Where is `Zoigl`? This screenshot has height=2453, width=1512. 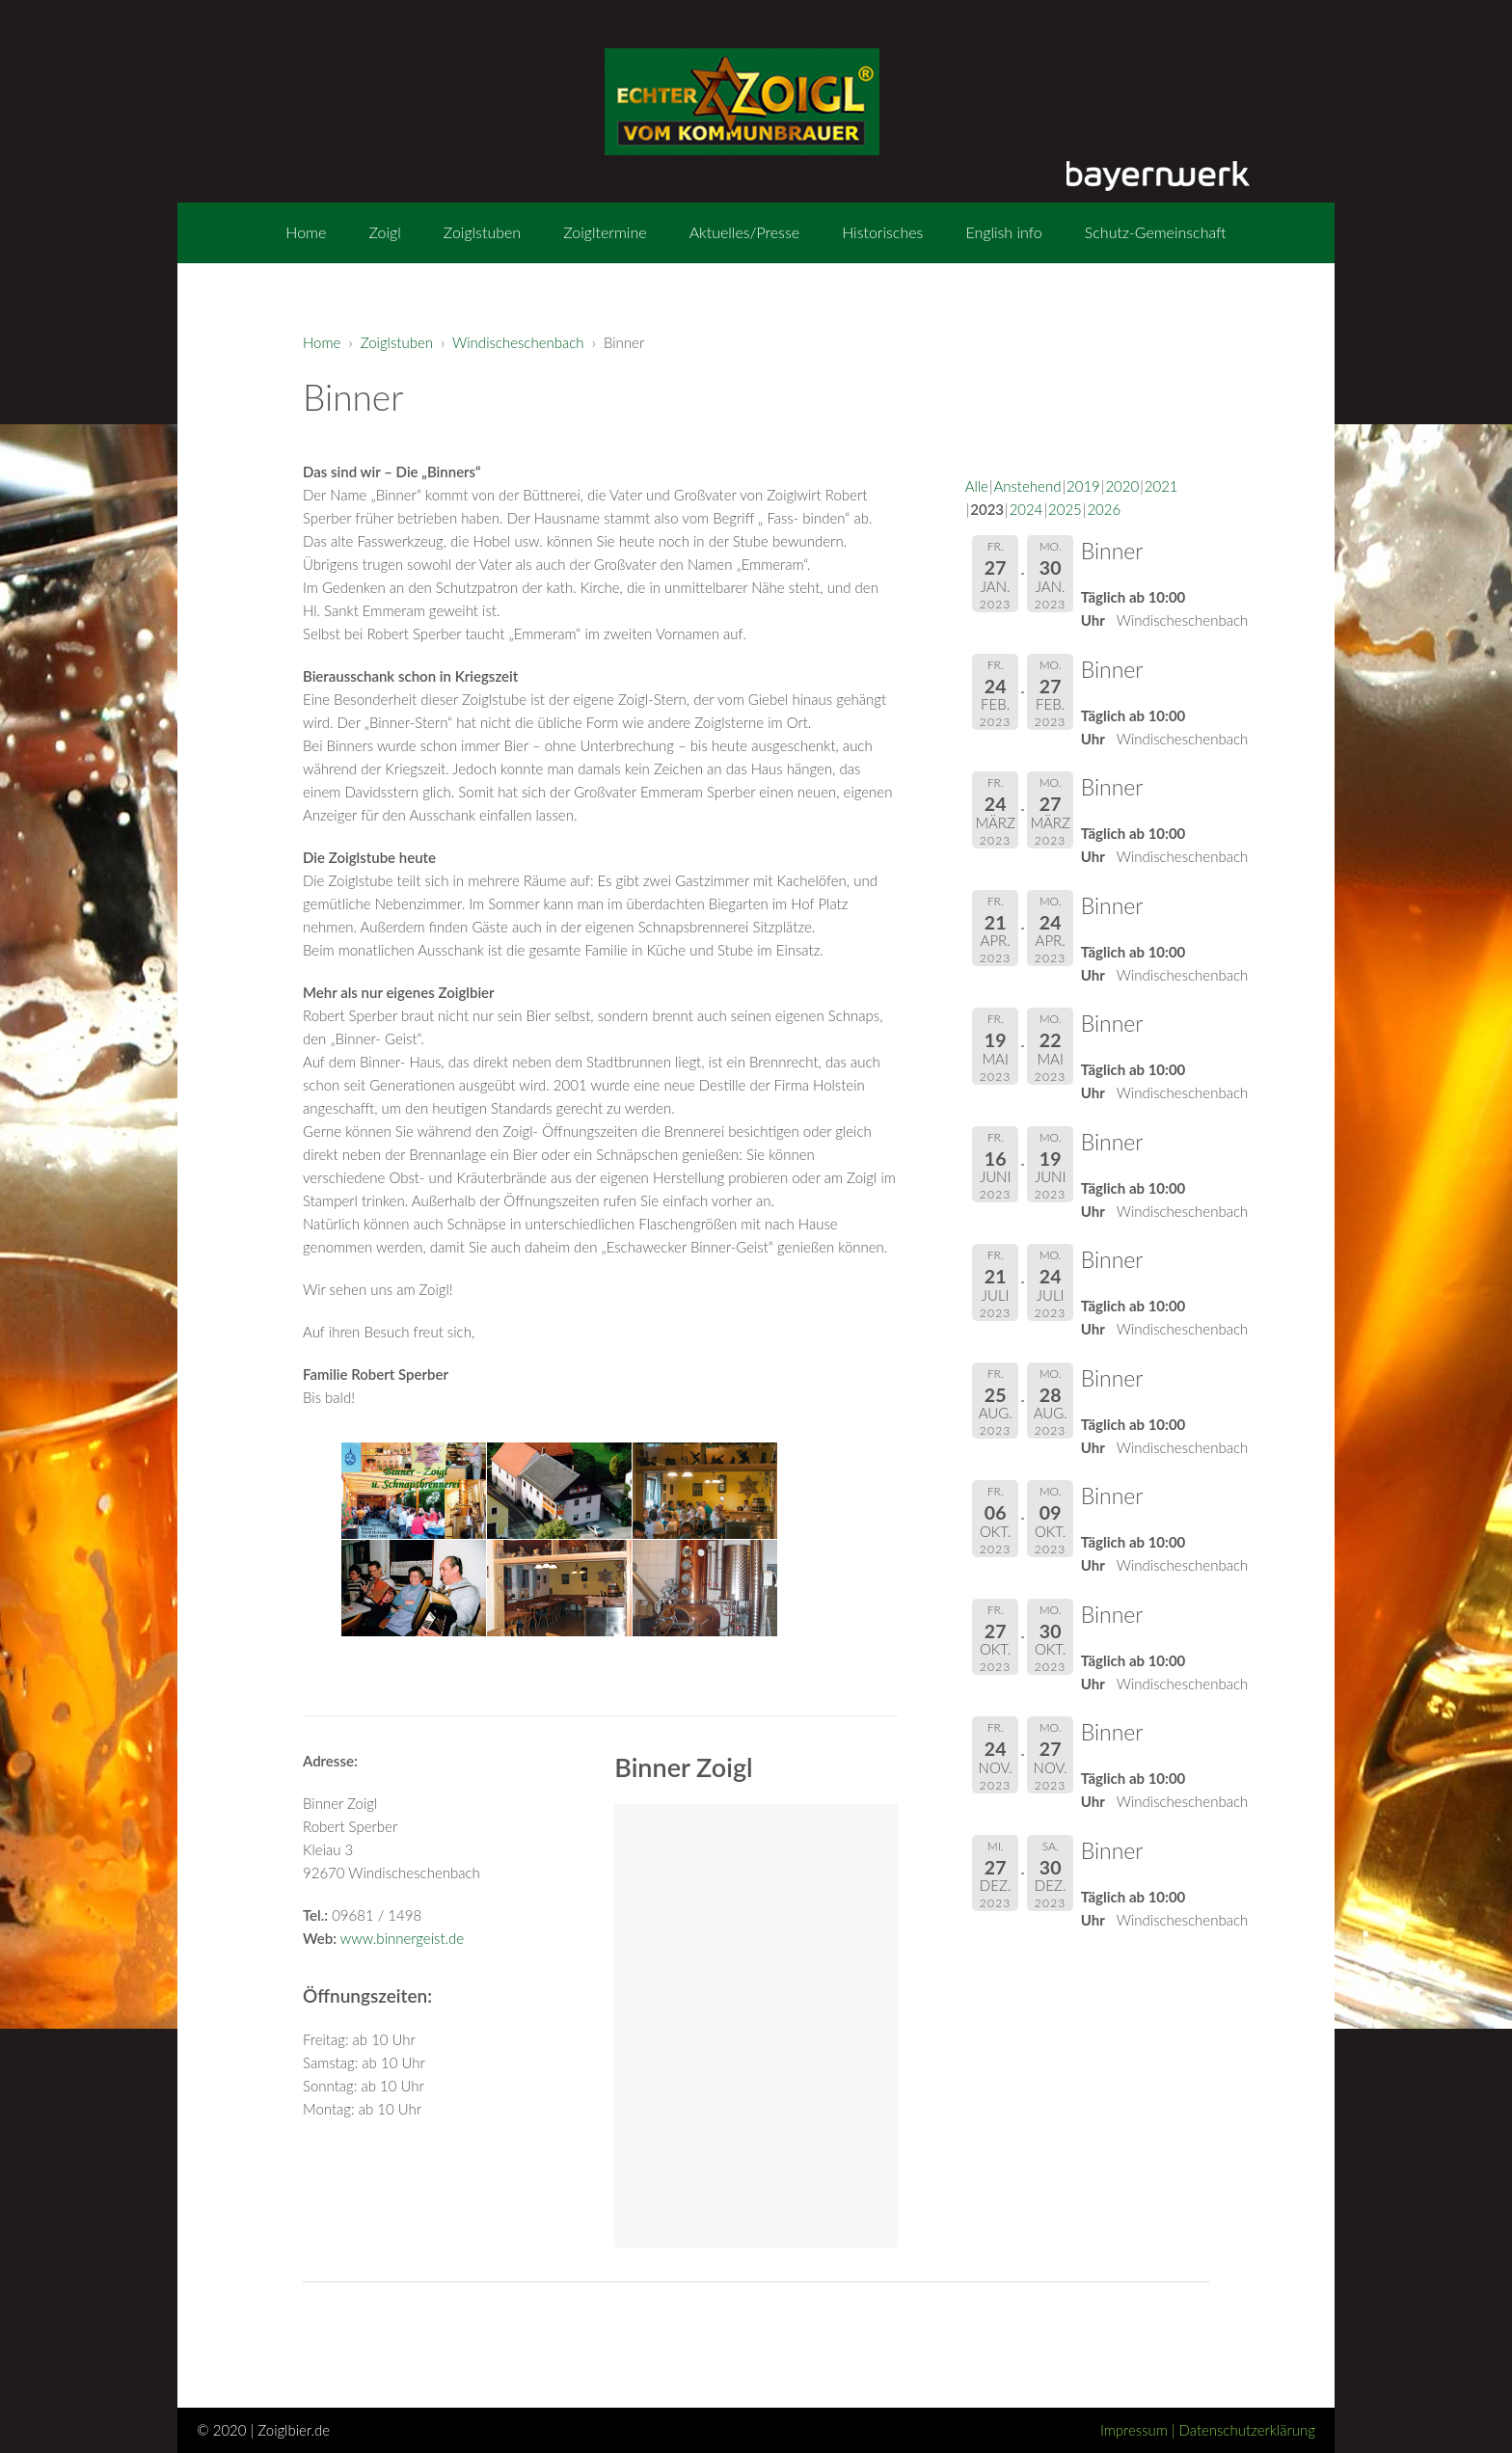 Zoigl is located at coordinates (384, 232).